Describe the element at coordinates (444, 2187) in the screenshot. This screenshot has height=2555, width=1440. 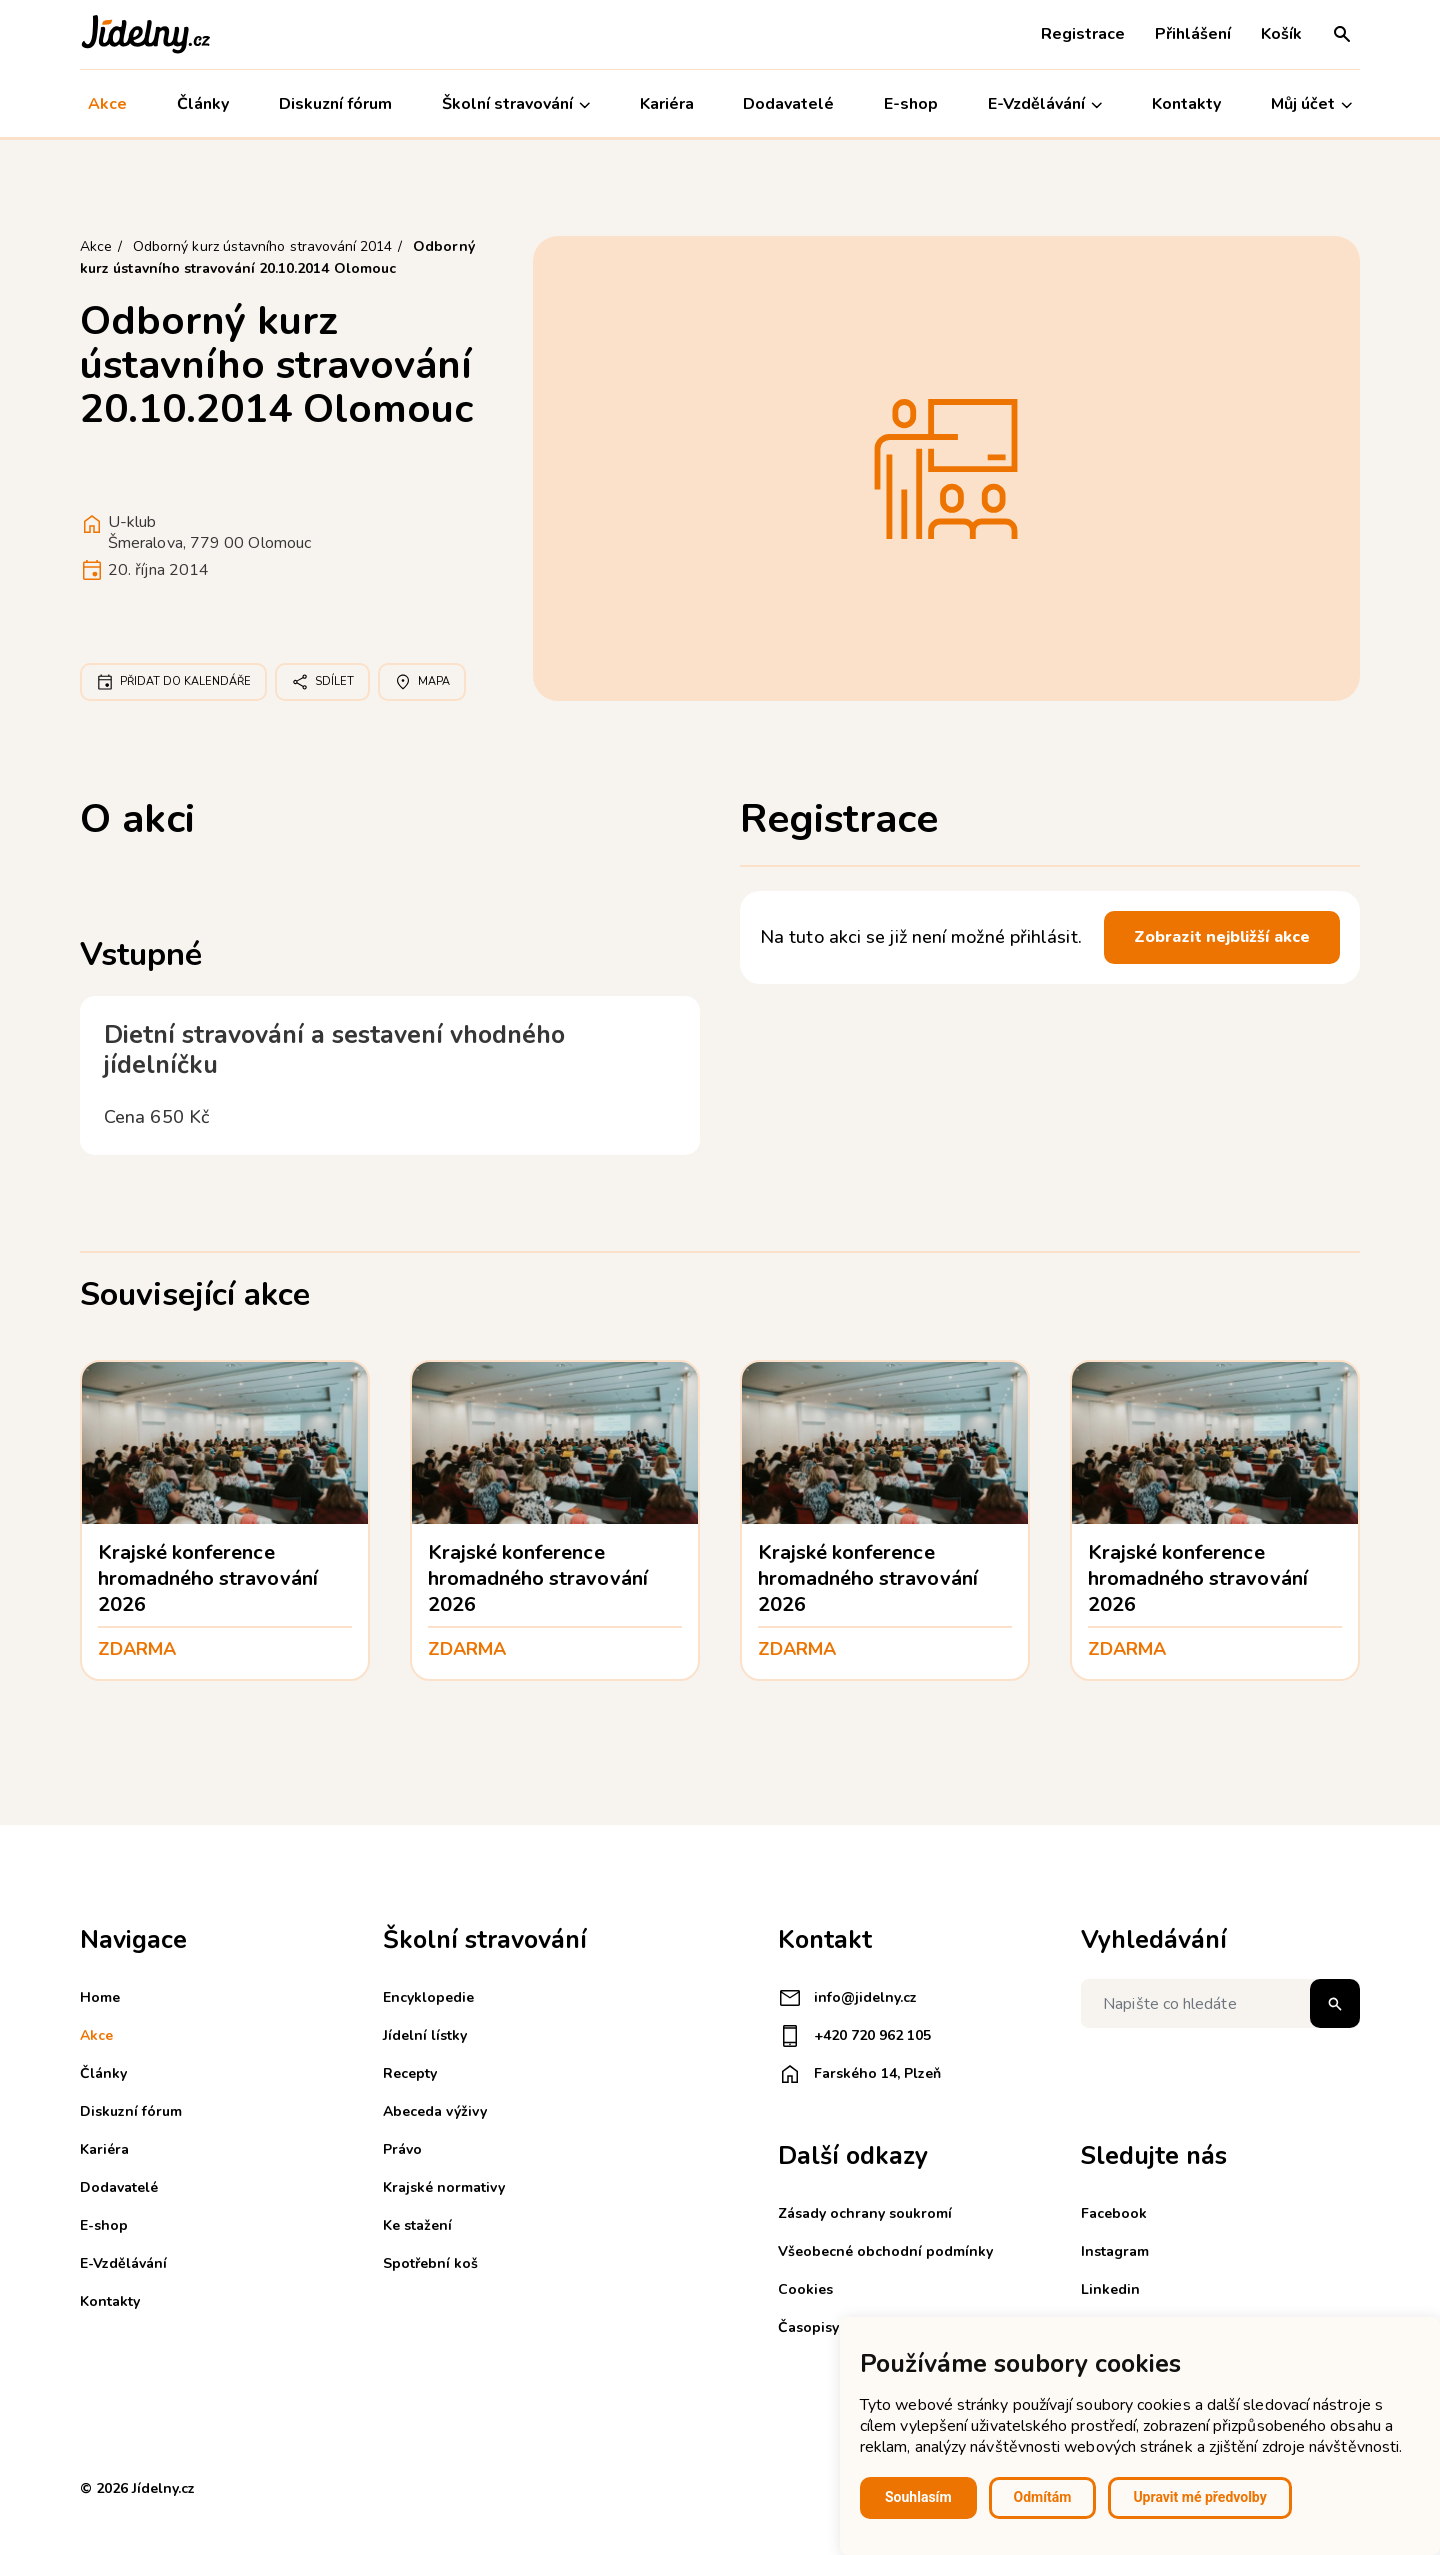
I see `Krajské normativy` at that location.